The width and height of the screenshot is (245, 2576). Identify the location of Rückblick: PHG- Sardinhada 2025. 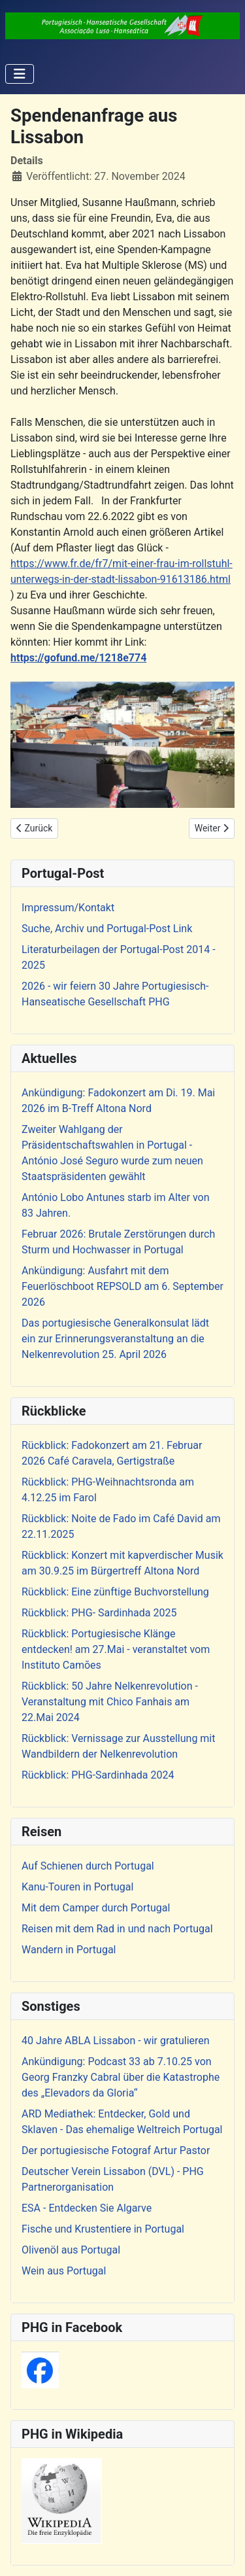
(99, 1613).